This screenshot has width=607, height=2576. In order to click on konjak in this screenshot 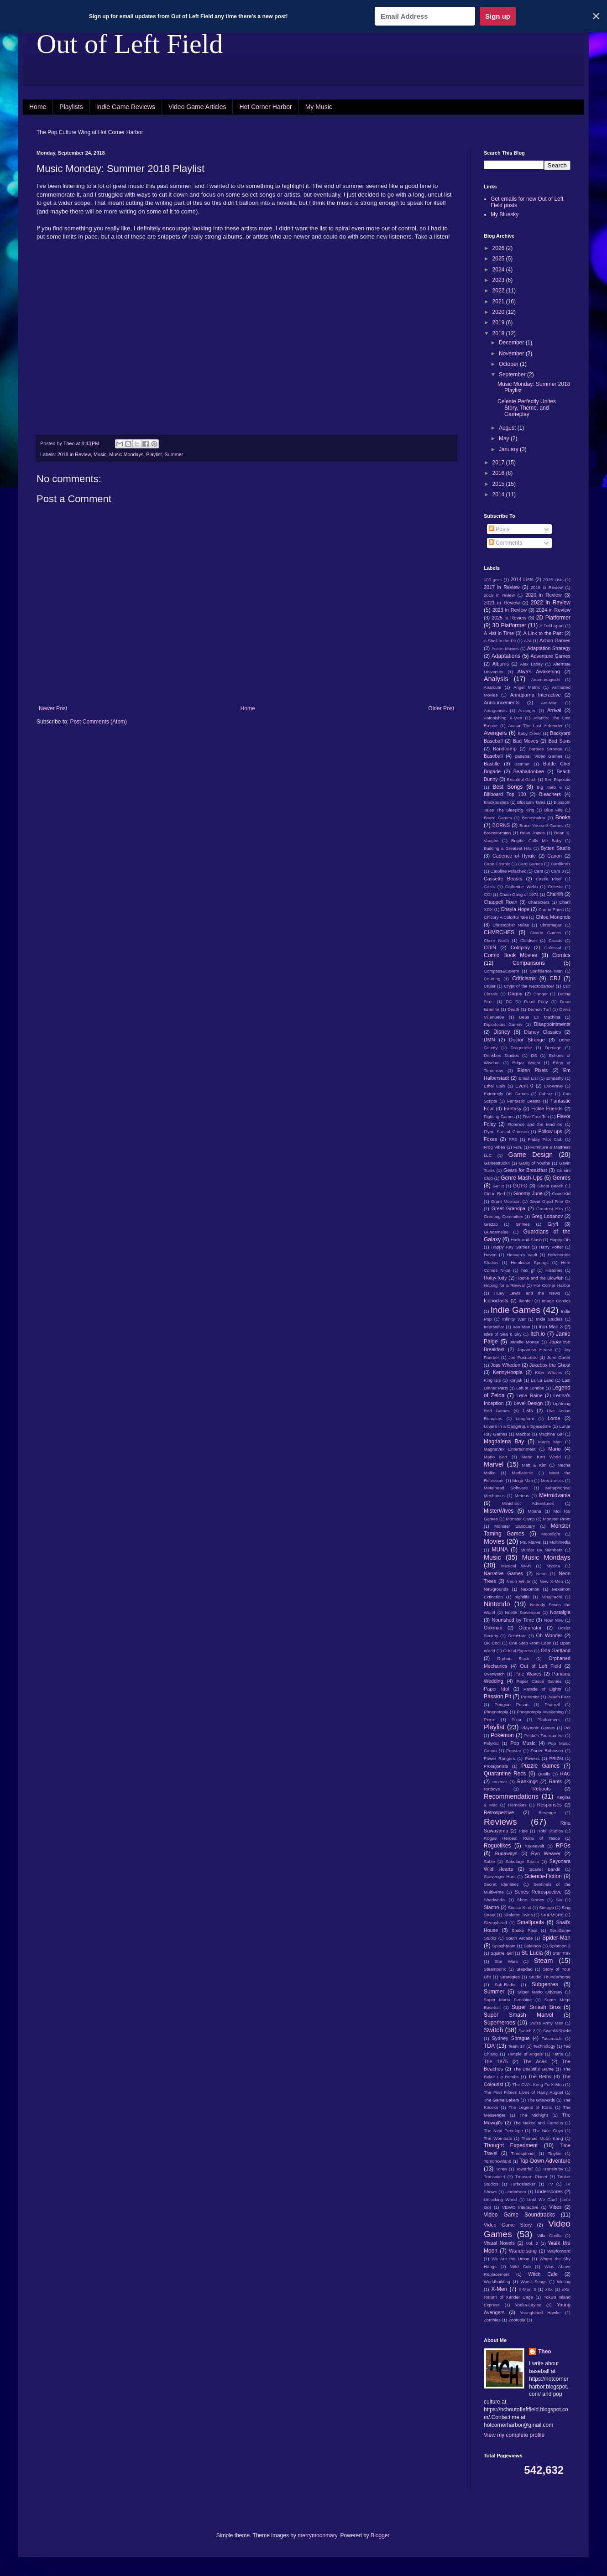, I will do `click(515, 1380)`.